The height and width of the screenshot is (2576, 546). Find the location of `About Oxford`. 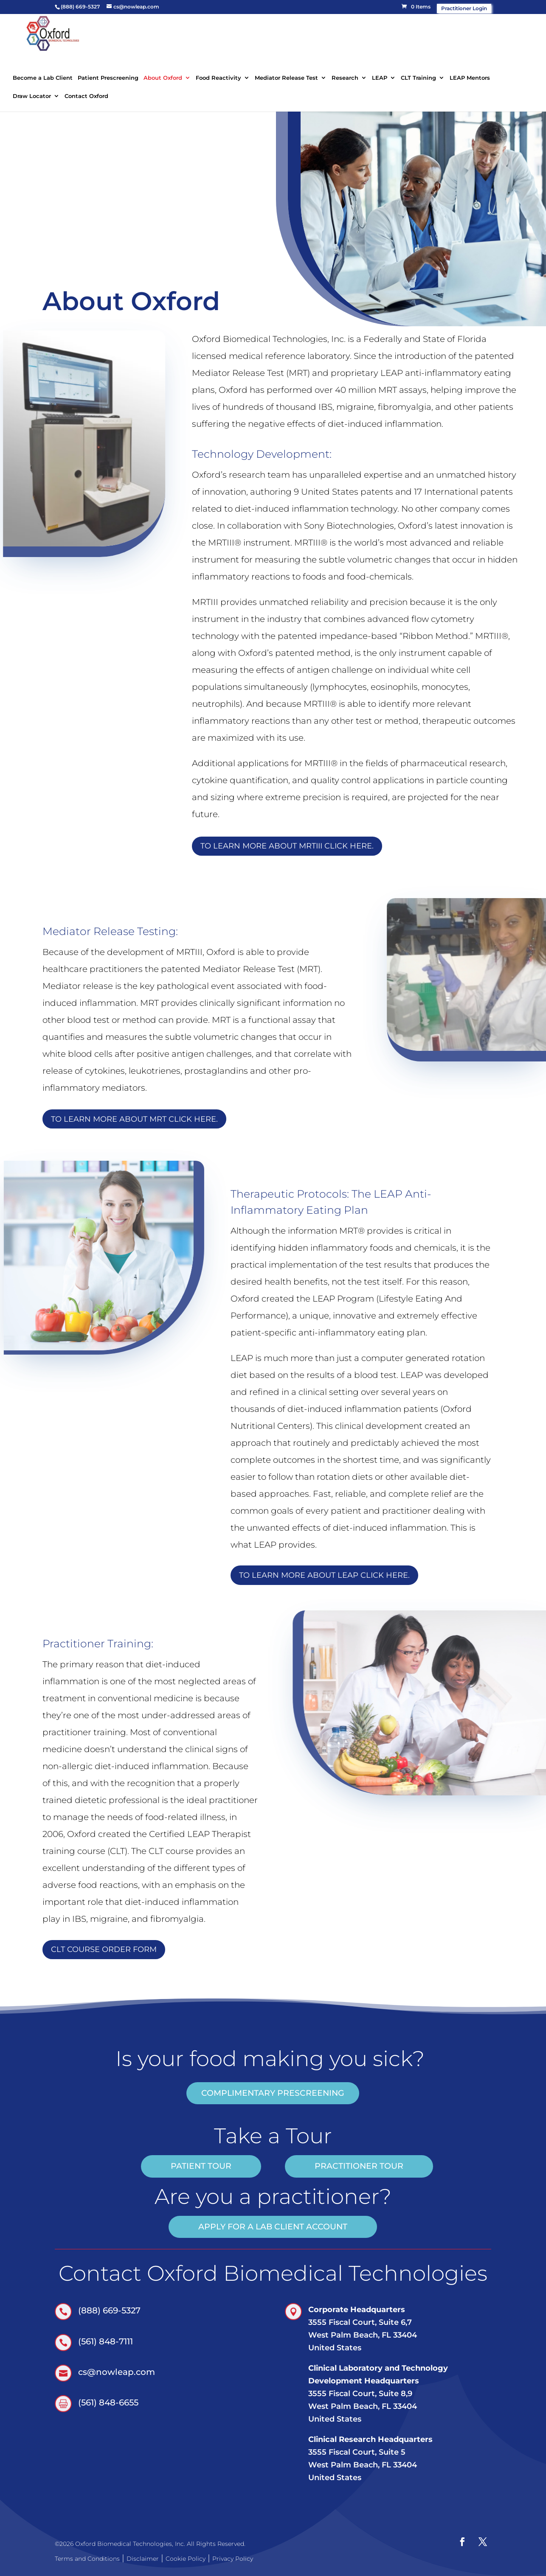

About Oxford is located at coordinates (163, 78).